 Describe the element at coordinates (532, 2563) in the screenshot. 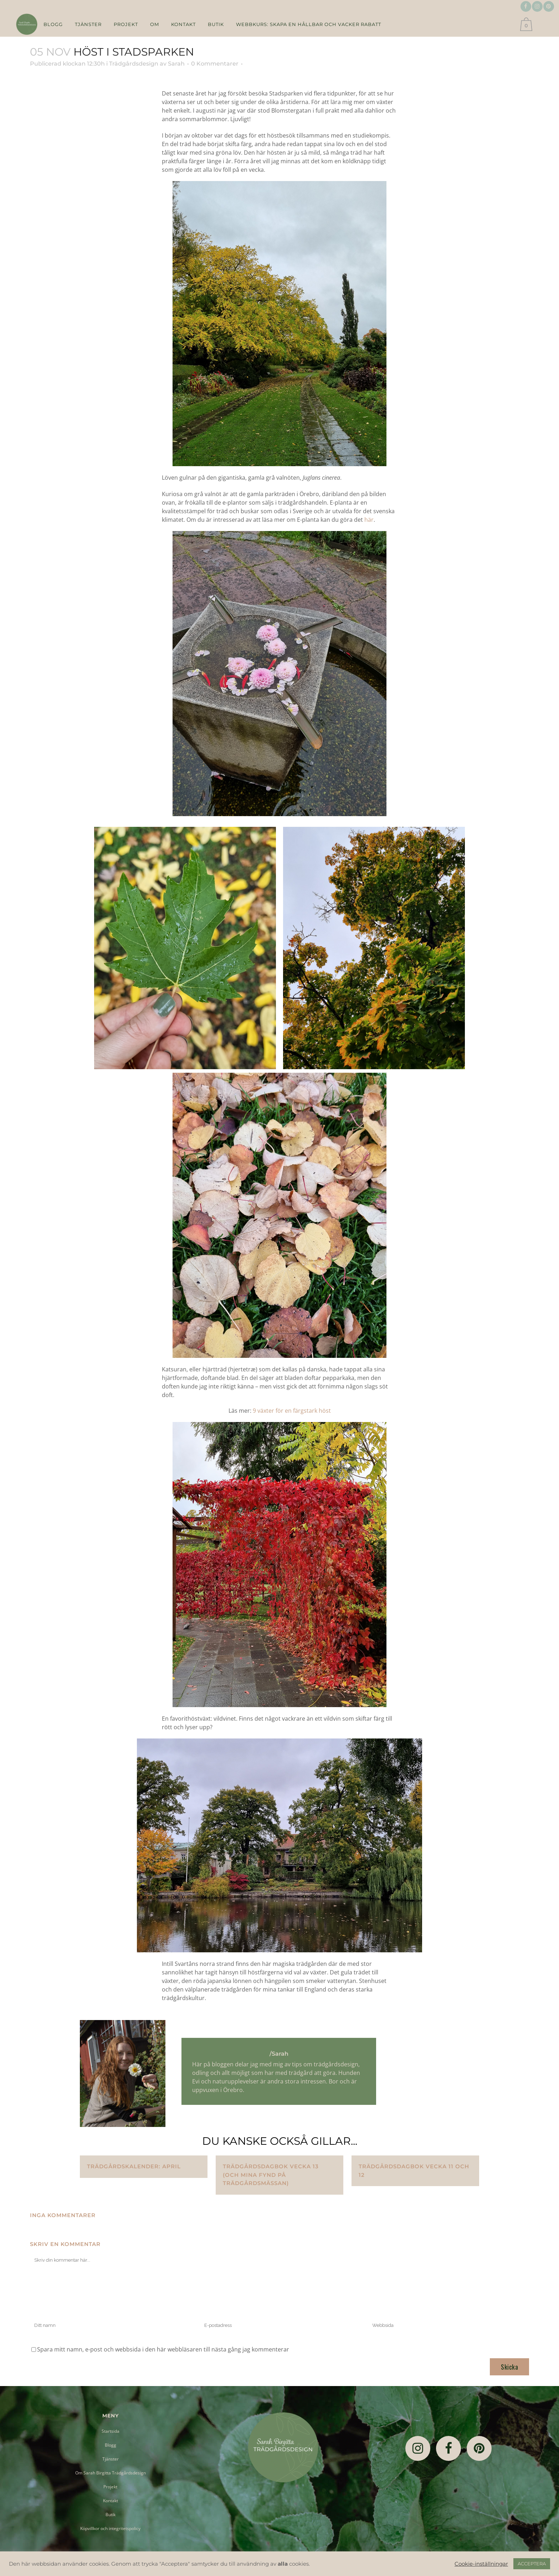

I see `ACCEPTERA [button]` at that location.